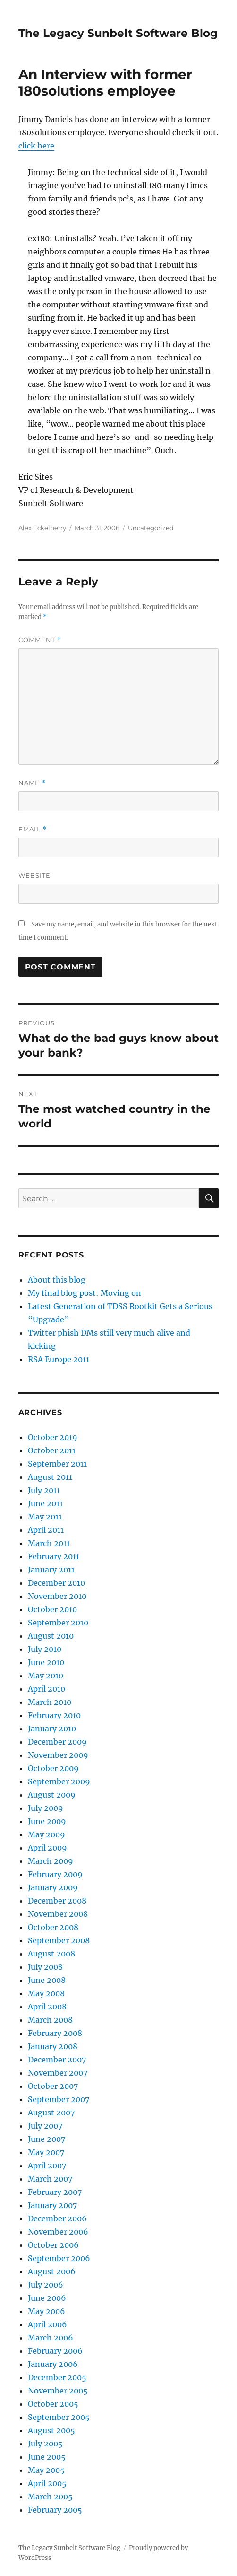 The image size is (237, 2576). Describe the element at coordinates (55, 1874) in the screenshot. I see `February 2009` at that location.